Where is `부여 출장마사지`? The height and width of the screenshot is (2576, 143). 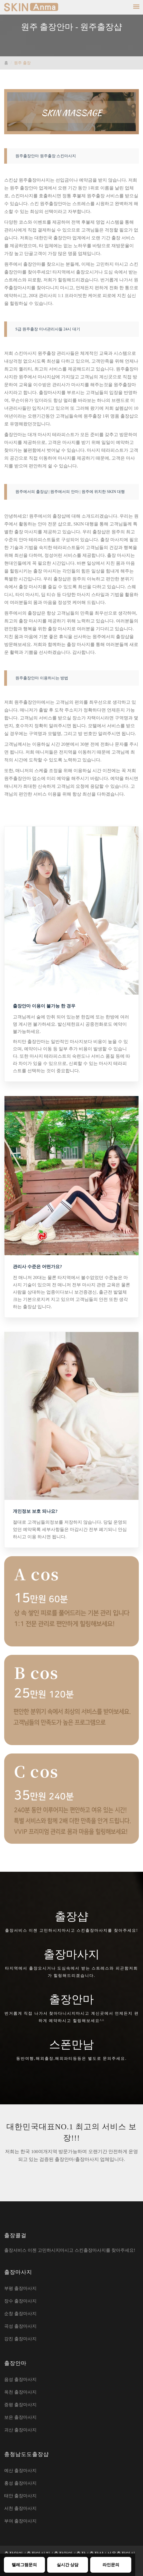 부여 출장마사지 is located at coordinates (20, 2521).